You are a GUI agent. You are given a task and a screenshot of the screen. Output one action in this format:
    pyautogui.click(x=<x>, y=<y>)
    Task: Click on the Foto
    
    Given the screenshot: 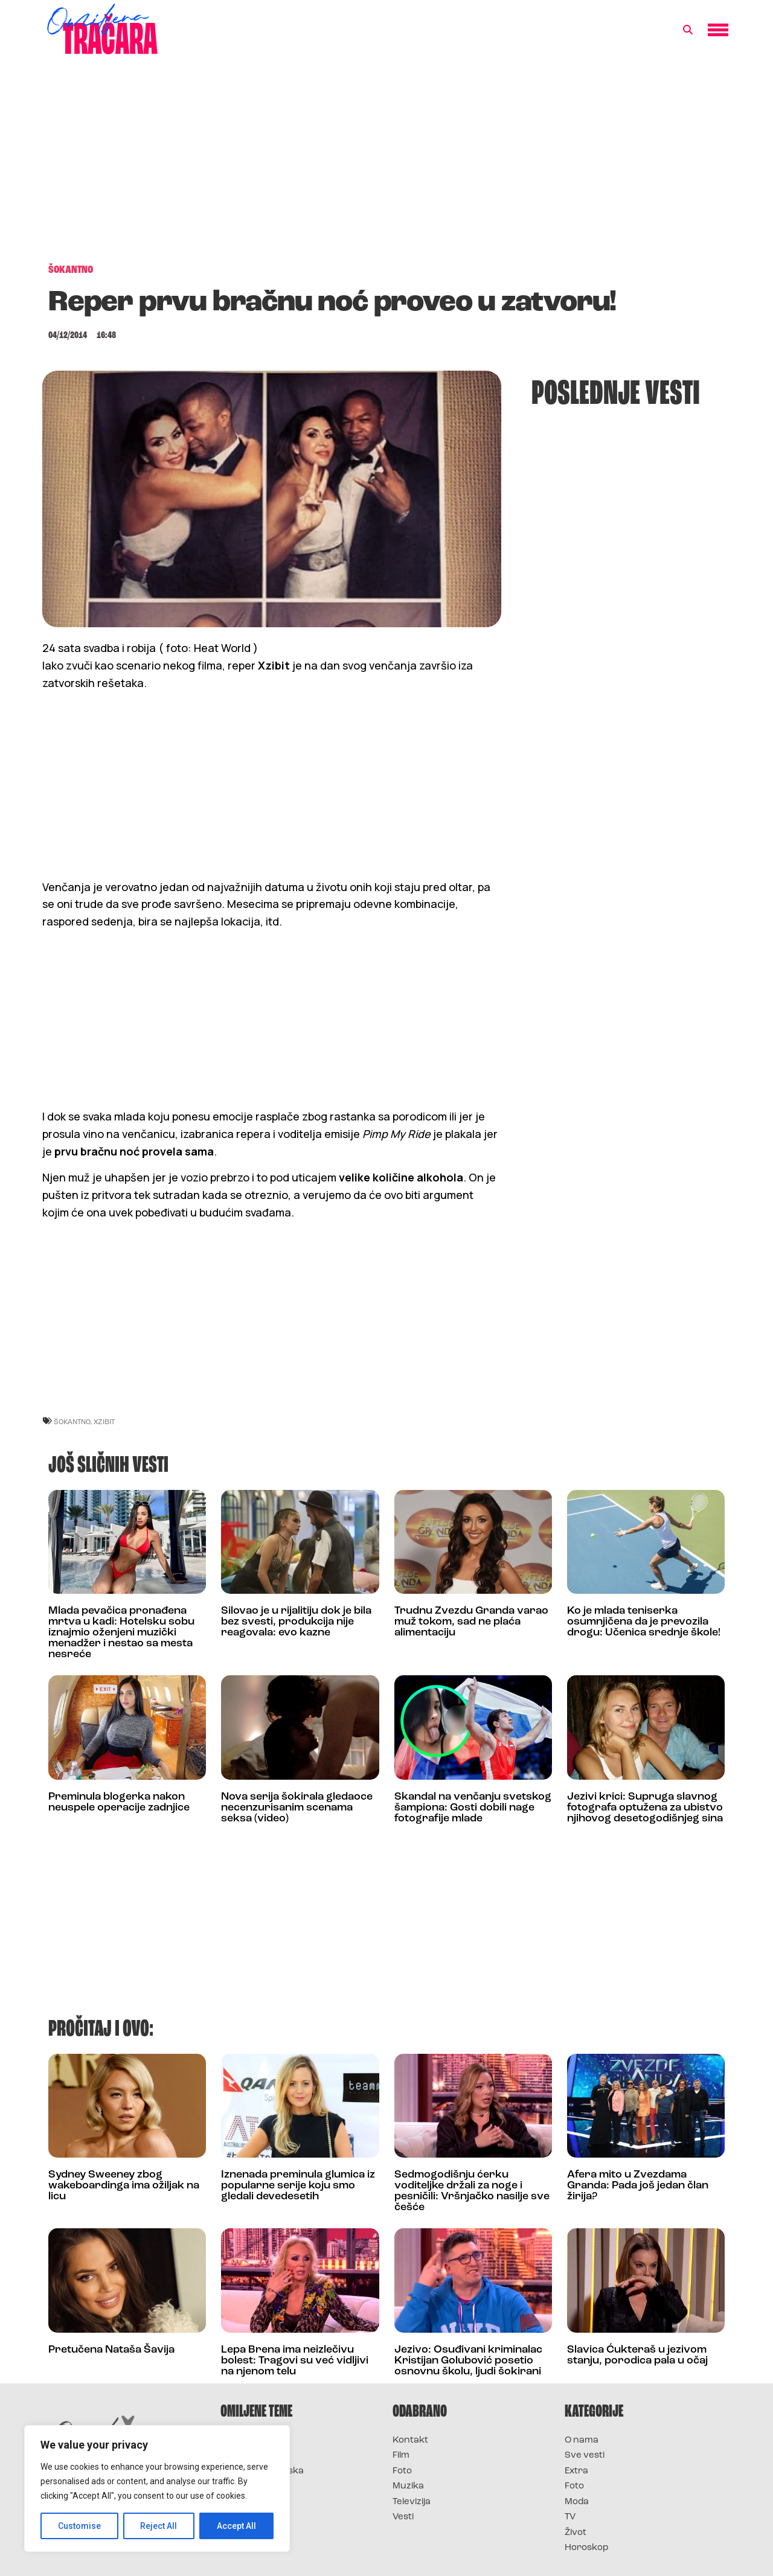 What is the action you would take?
    pyautogui.click(x=402, y=2471)
    